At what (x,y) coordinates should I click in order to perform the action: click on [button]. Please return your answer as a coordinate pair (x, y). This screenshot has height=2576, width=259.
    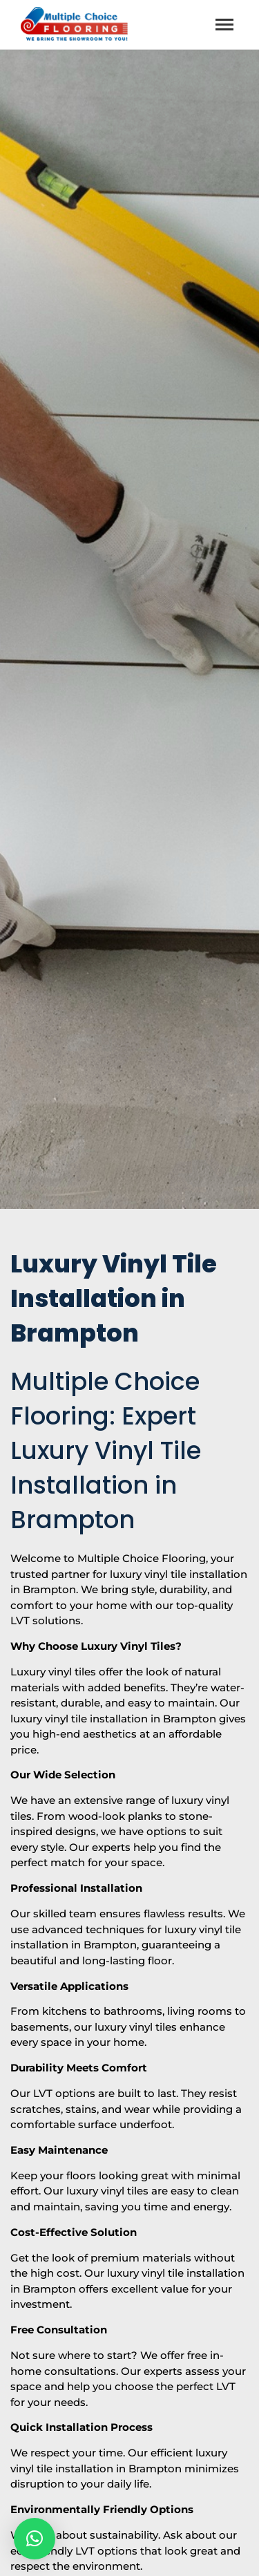
    Looking at the image, I should click on (34, 2538).